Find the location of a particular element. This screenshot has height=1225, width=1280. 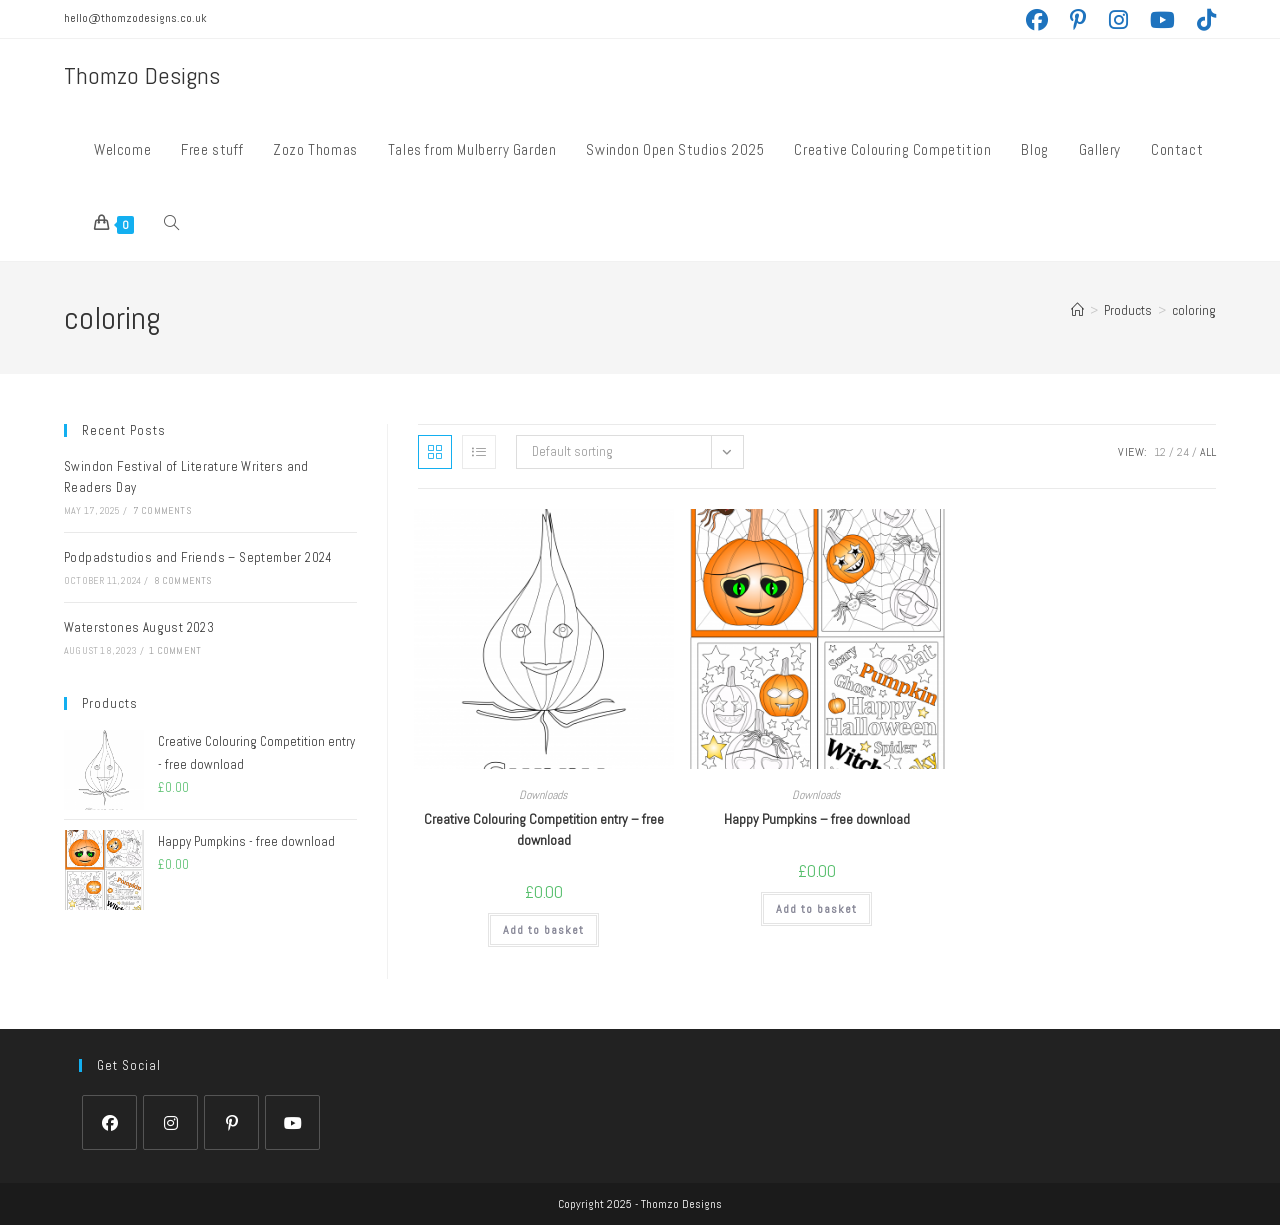

Podpadstudios and Friends – September 2024 is located at coordinates (198, 557).